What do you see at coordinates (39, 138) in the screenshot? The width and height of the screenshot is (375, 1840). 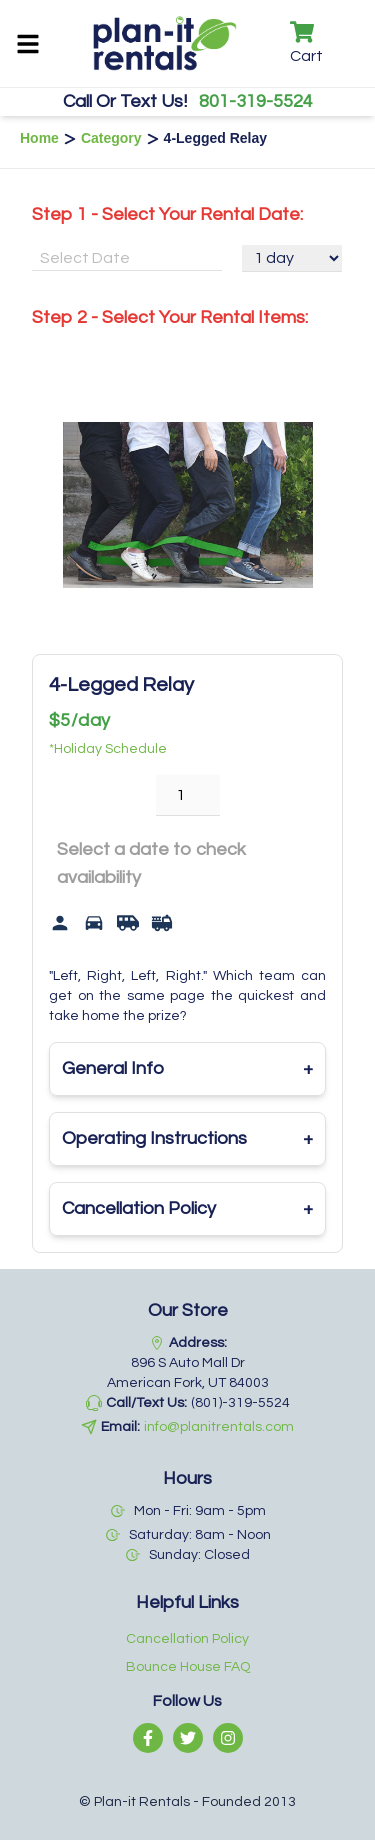 I see `Home` at bounding box center [39, 138].